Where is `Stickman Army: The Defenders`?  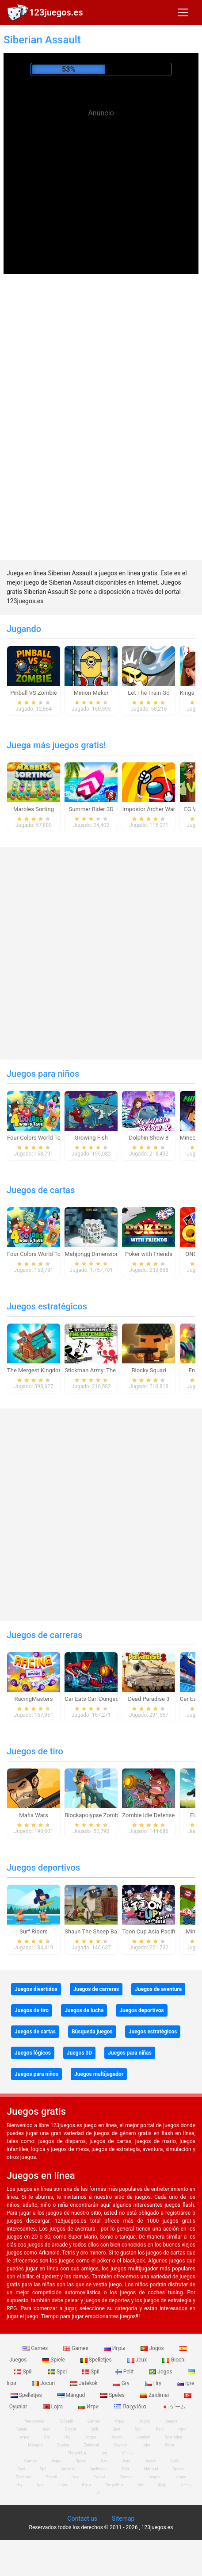 Stickman Army: The Defenders is located at coordinates (104, 1370).